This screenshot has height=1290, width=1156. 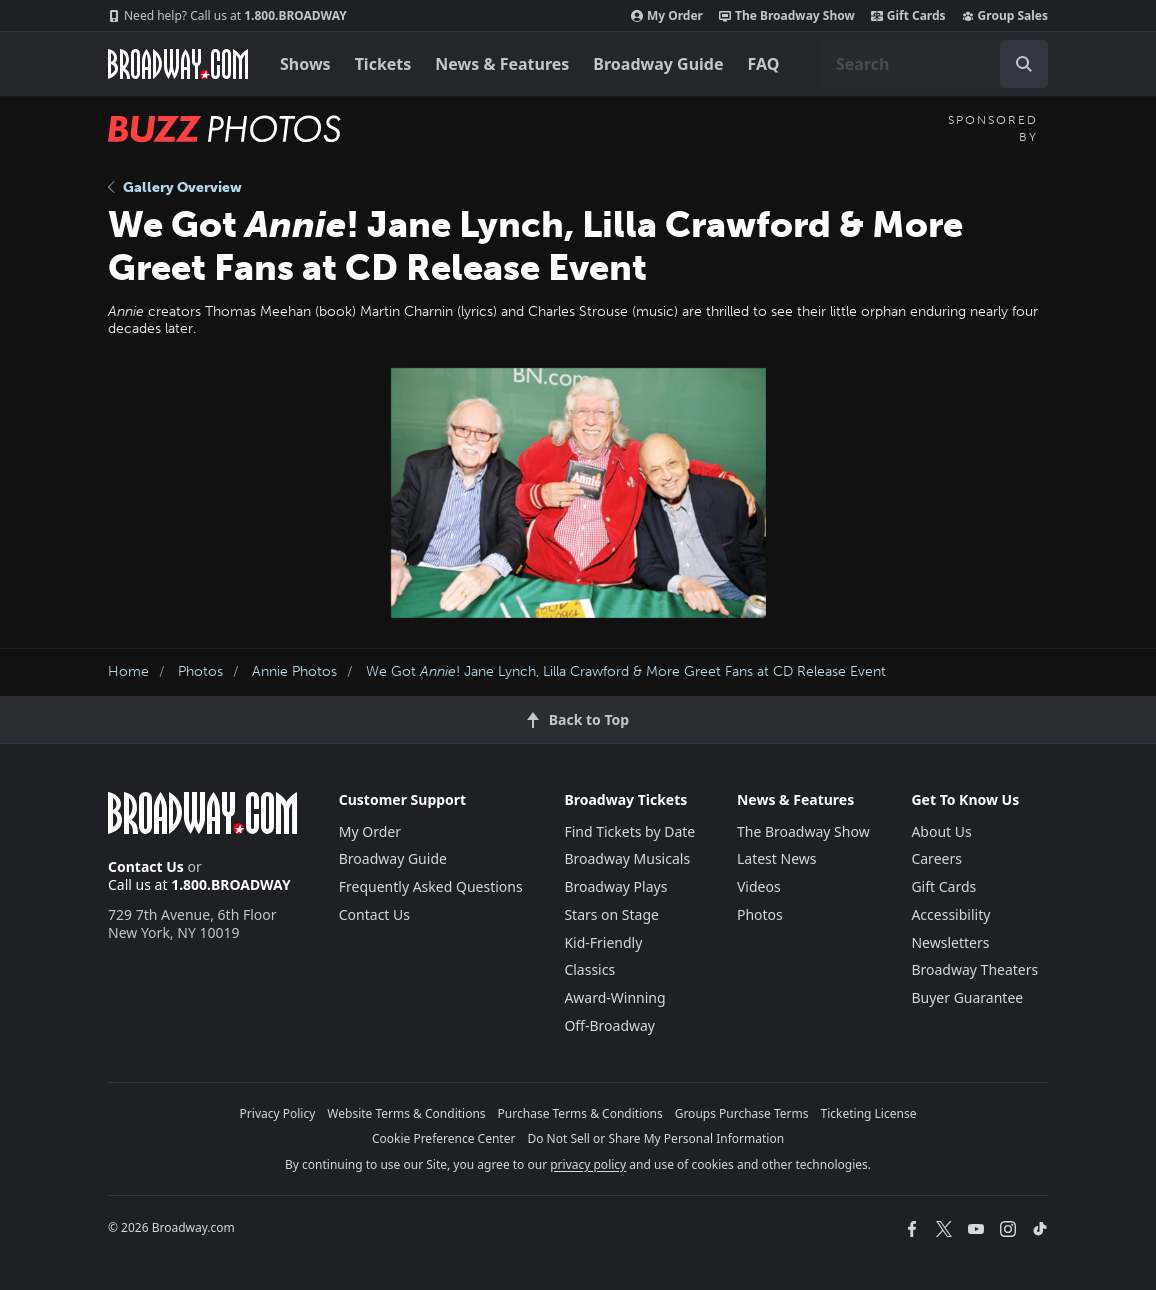 I want to click on Buyer Guarantee, so click(x=967, y=997).